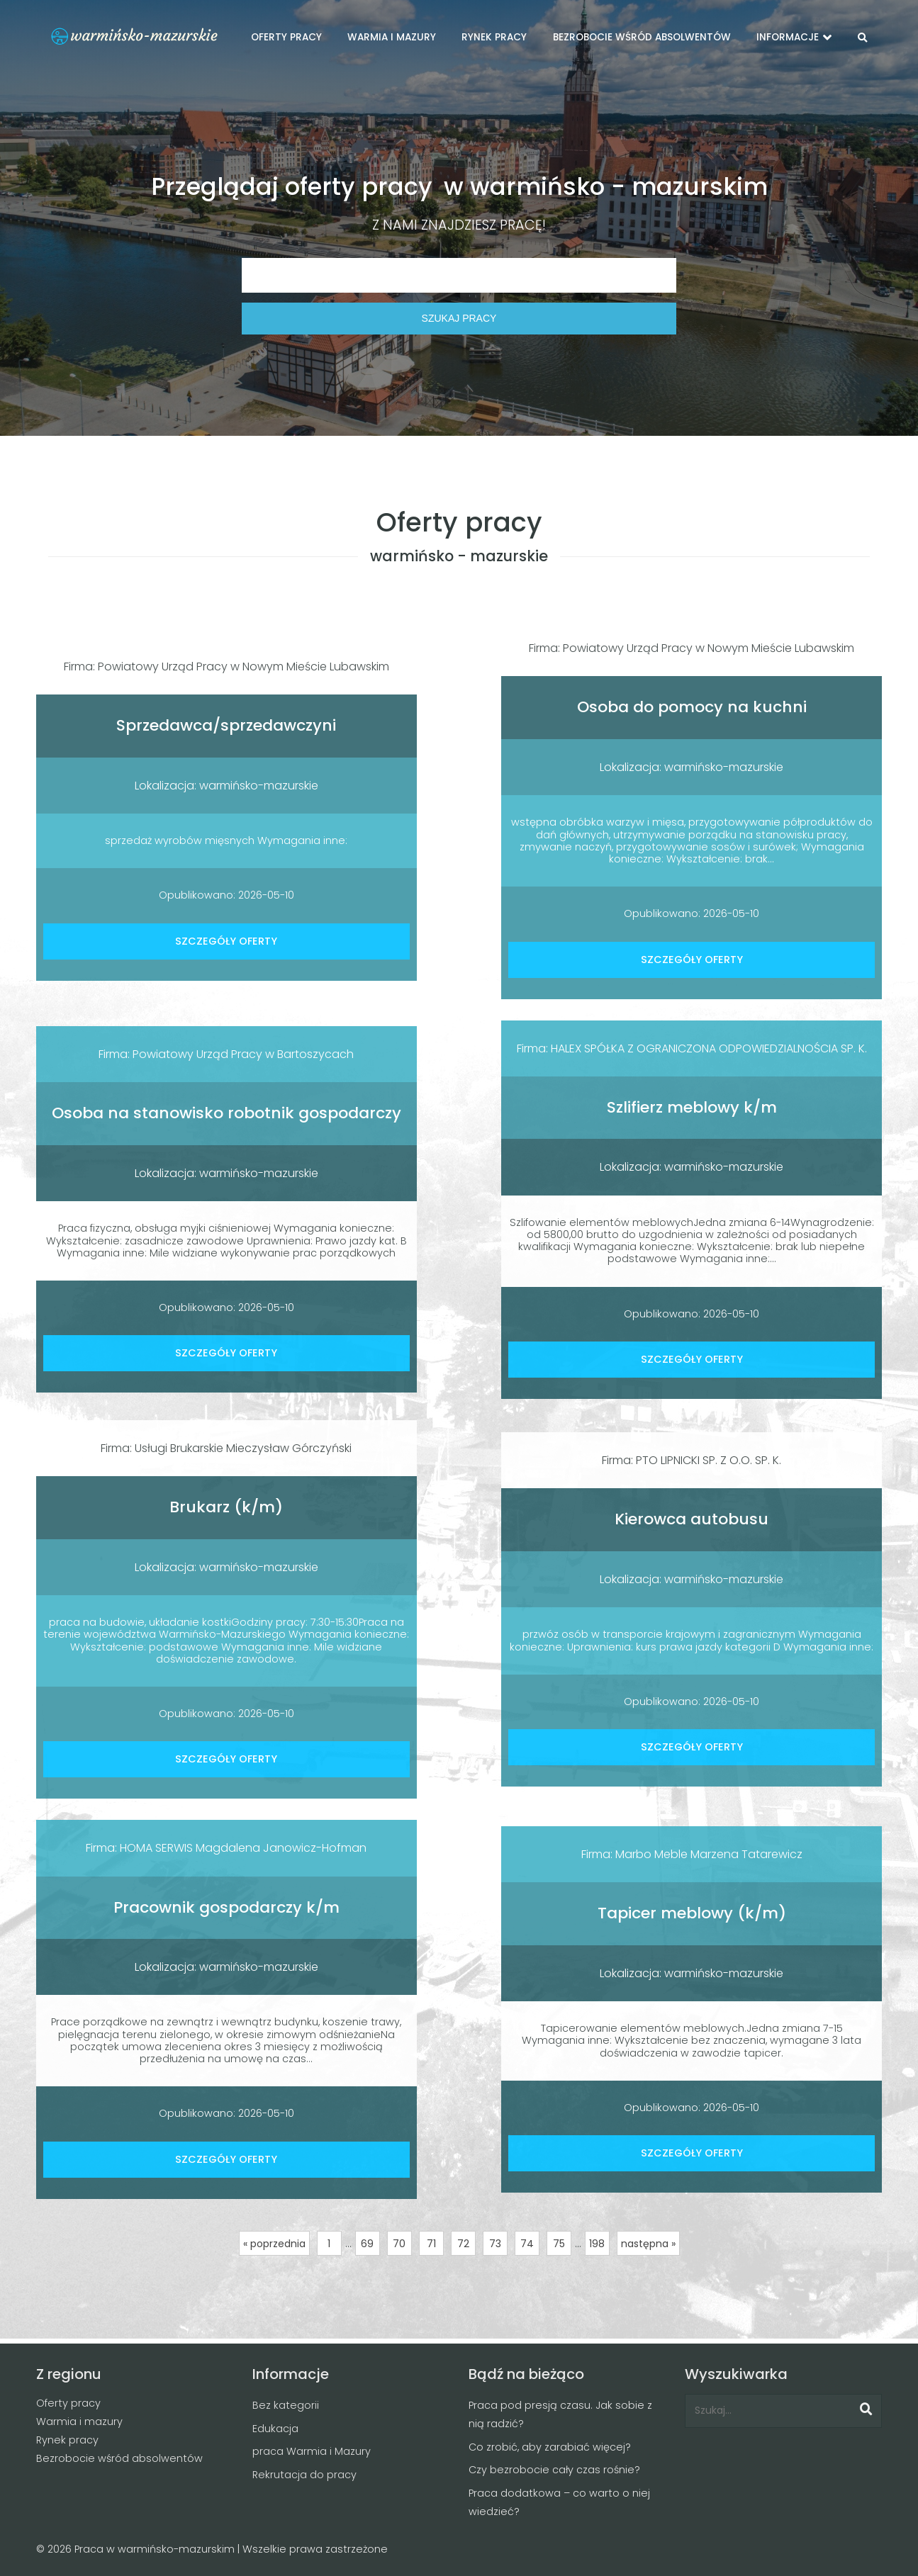  I want to click on Szlifierz meblowy k/m, so click(692, 1107).